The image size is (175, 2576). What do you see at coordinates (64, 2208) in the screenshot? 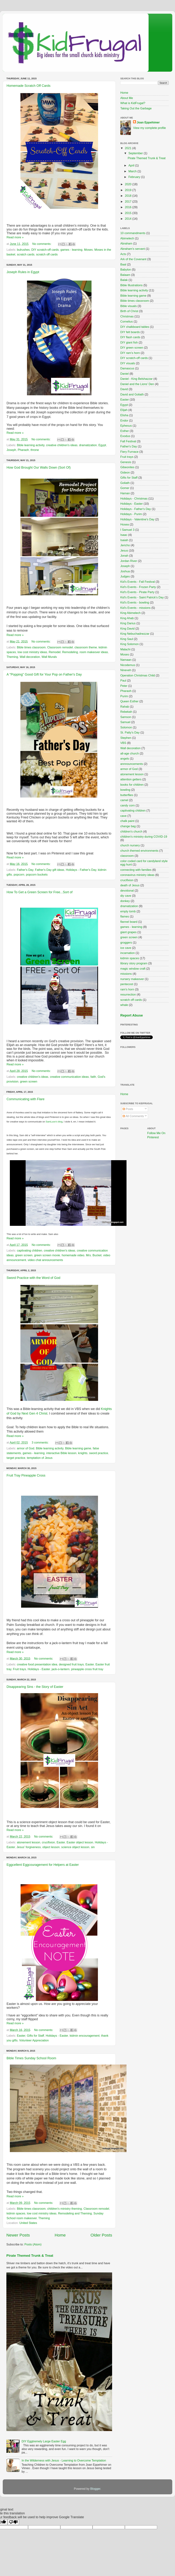
I see `children's ministry theming` at bounding box center [64, 2208].